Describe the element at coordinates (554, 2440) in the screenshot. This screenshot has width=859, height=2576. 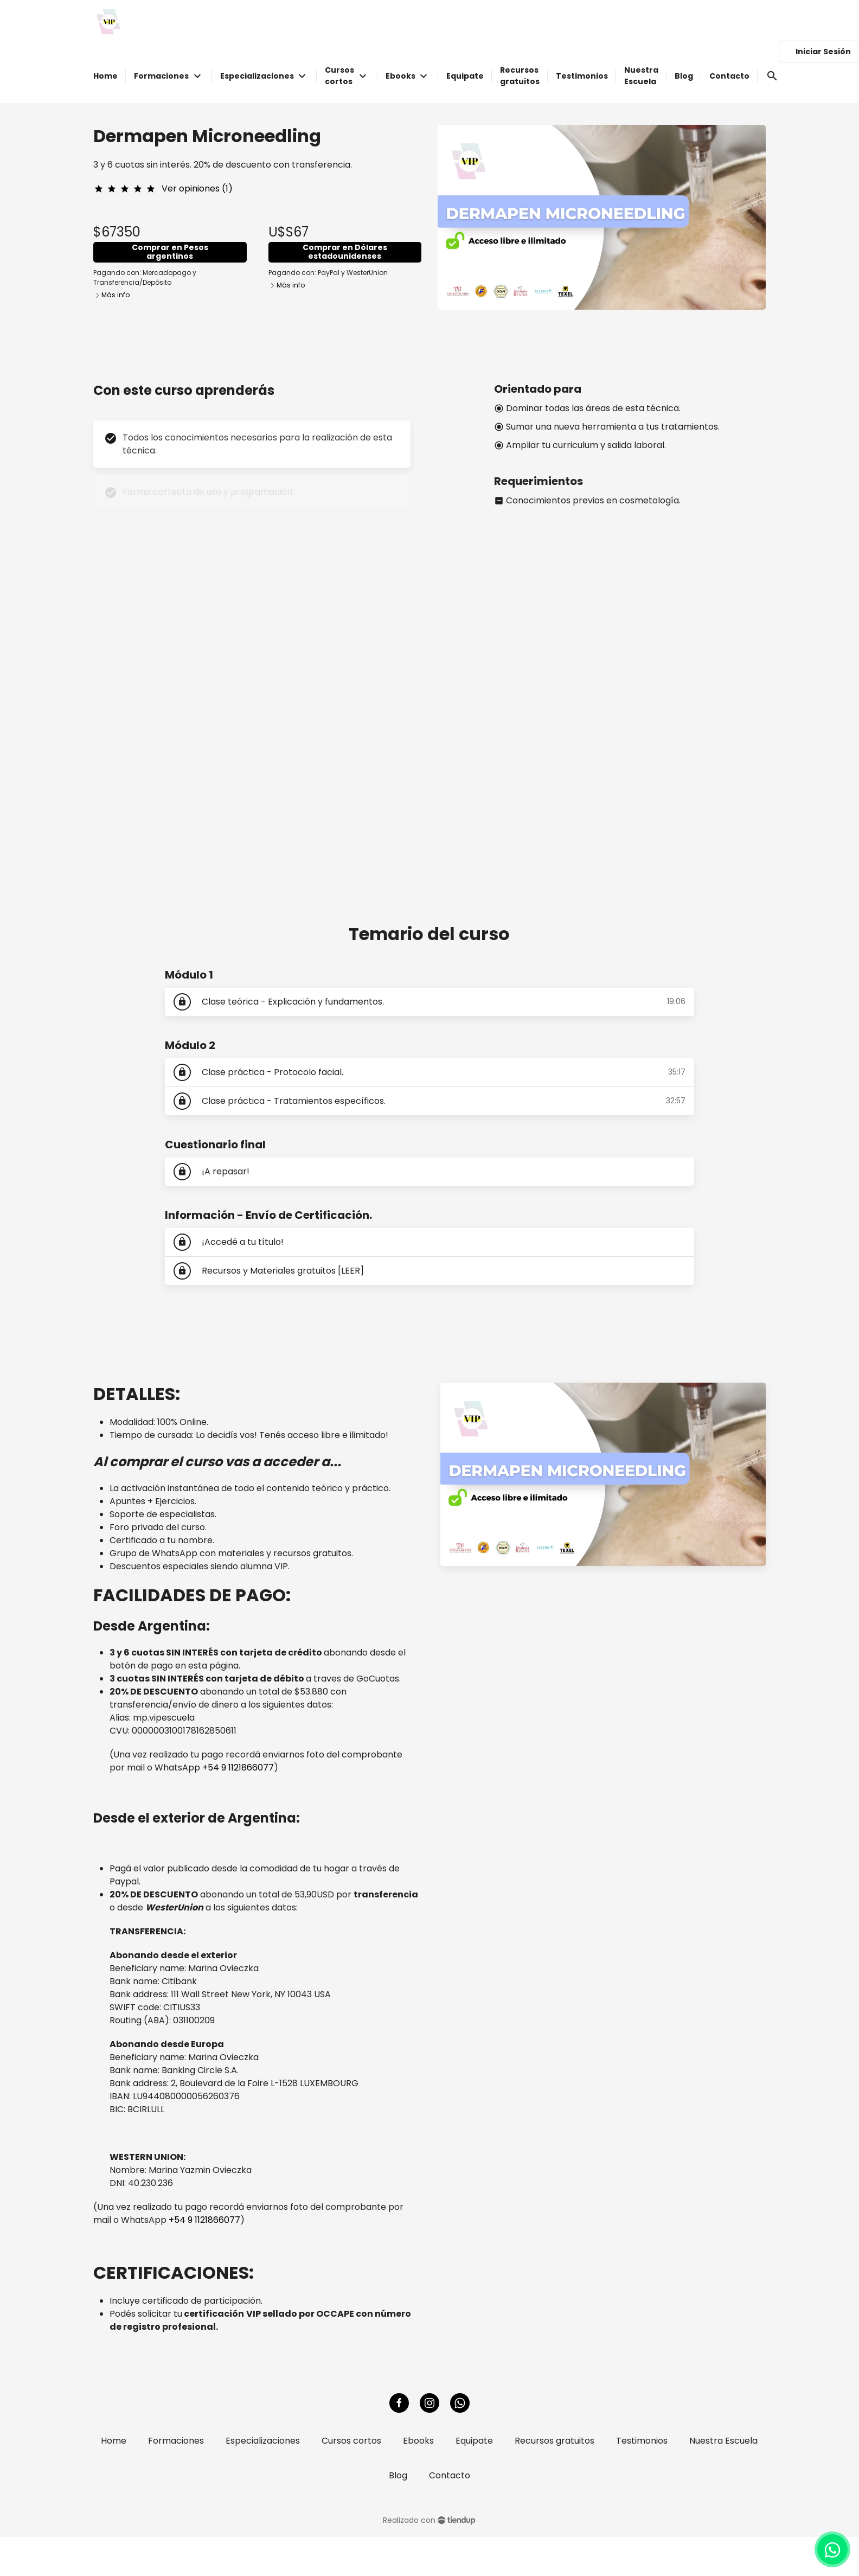
I see `Recursos gratuitos` at that location.